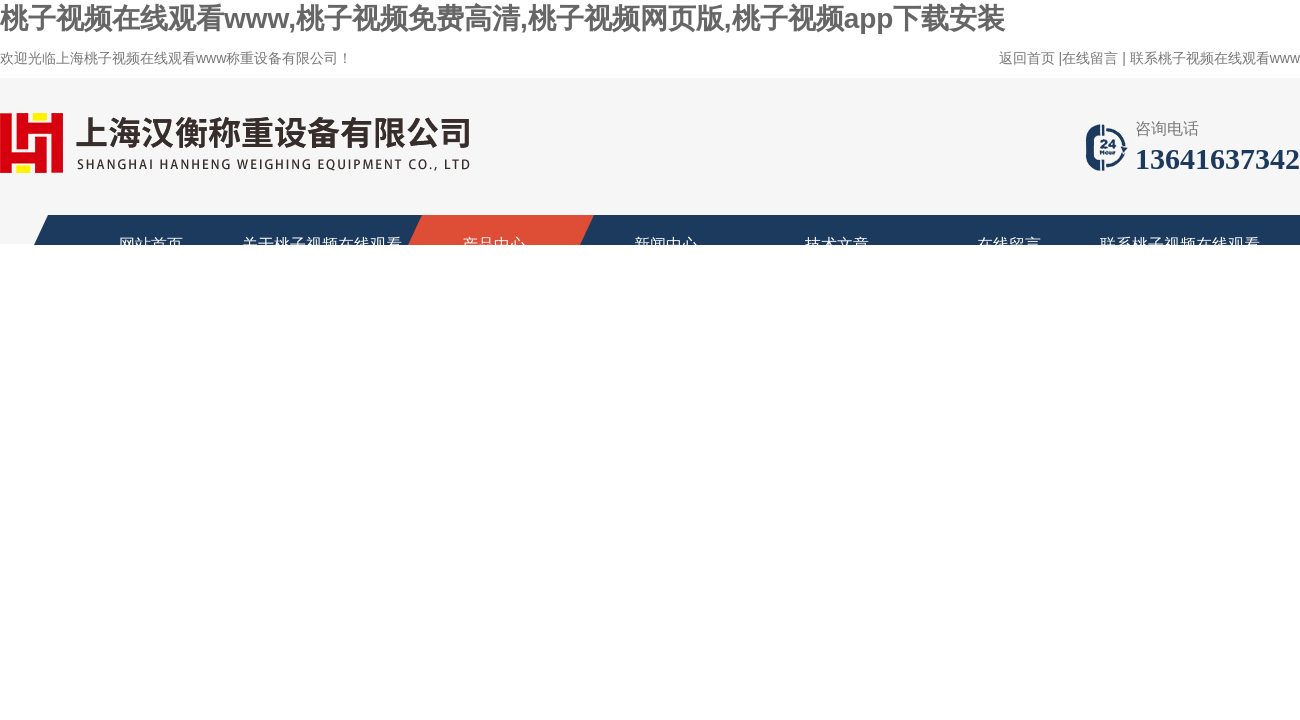 Image resolution: width=1300 pixels, height=720 pixels. I want to click on 联系桃子视频在线观看www, so click(1215, 58).